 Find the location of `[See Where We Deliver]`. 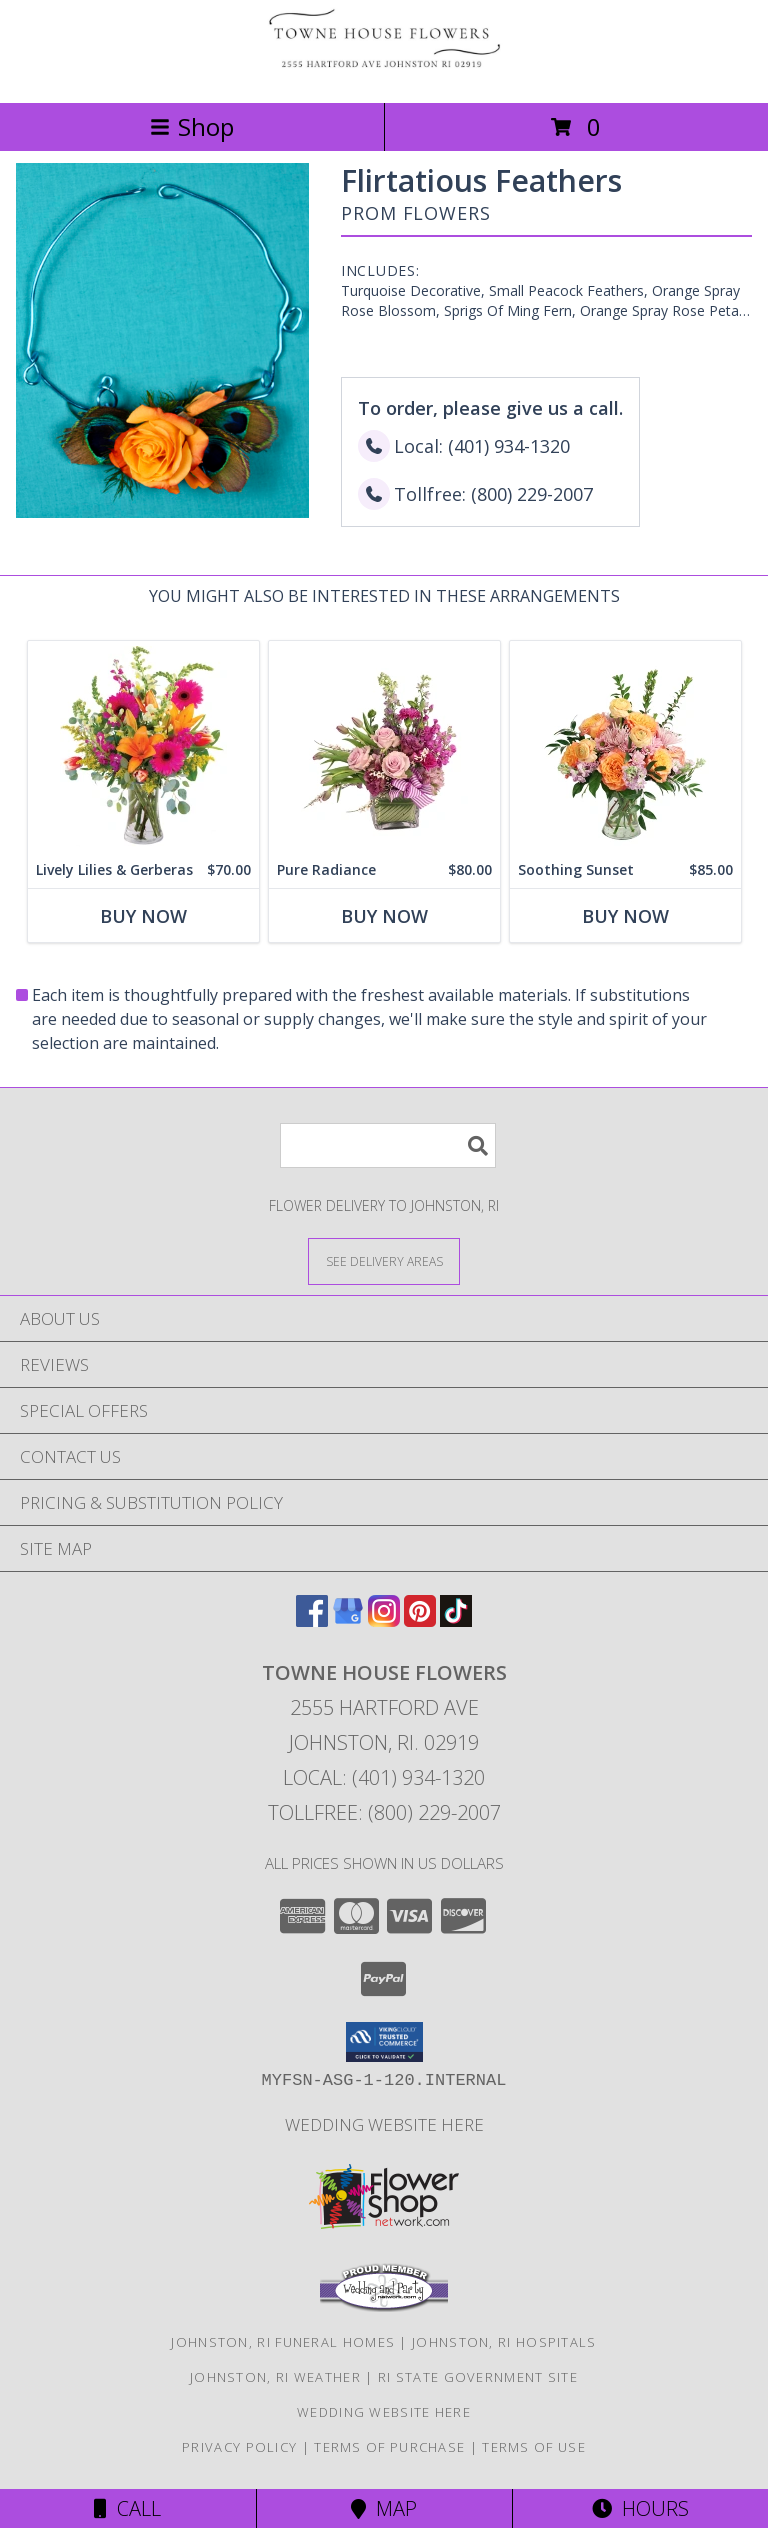

[See Where We Deliver] is located at coordinates (384, 1260).